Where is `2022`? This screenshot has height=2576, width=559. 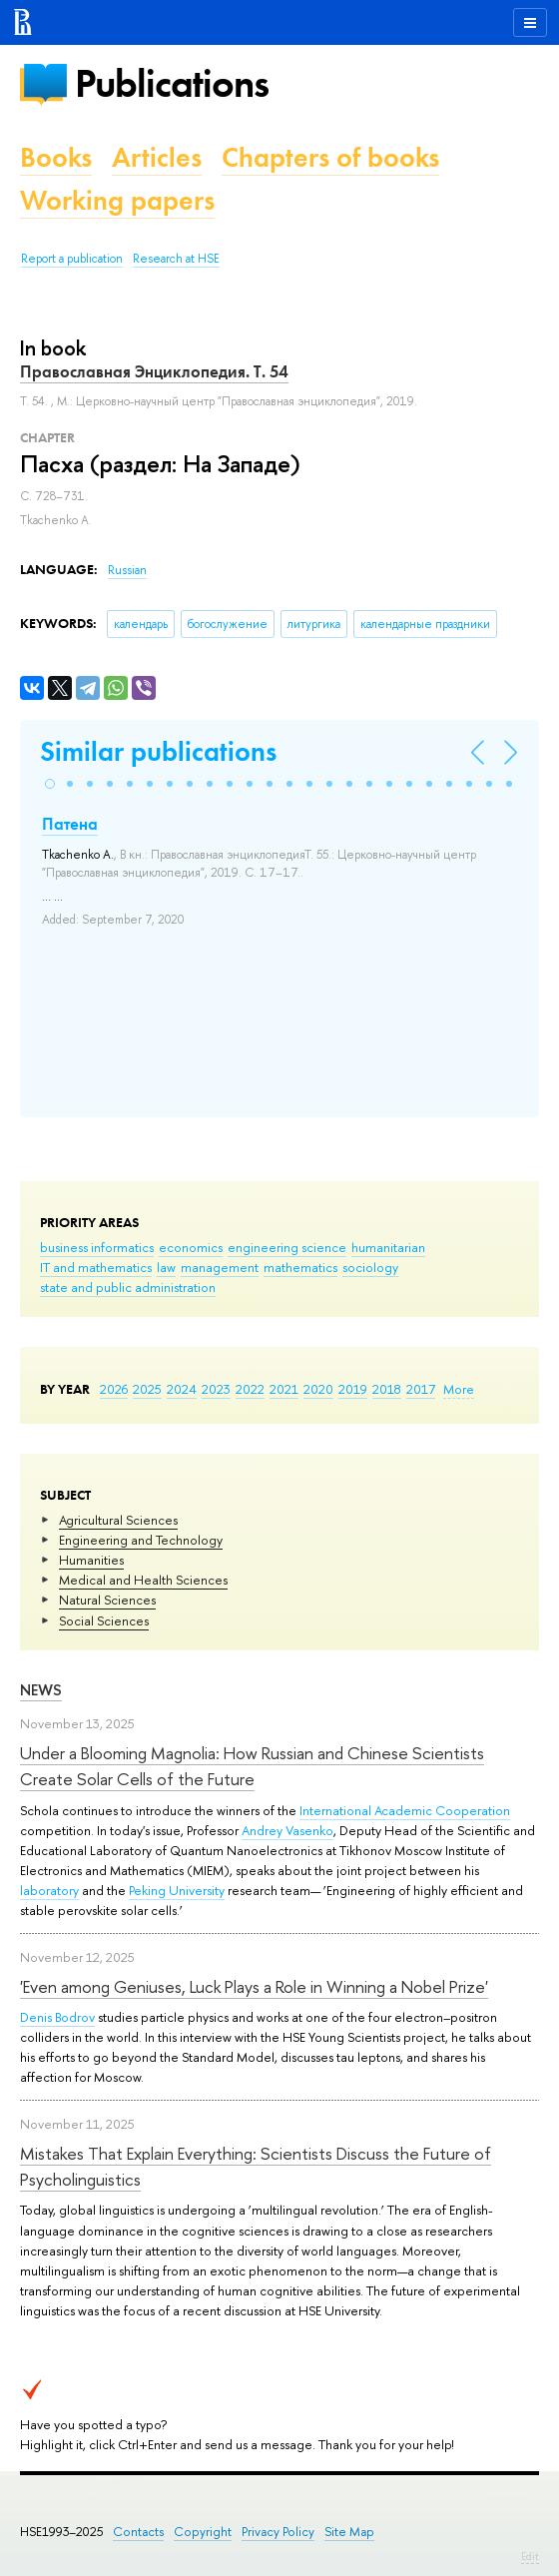 2022 is located at coordinates (250, 1389).